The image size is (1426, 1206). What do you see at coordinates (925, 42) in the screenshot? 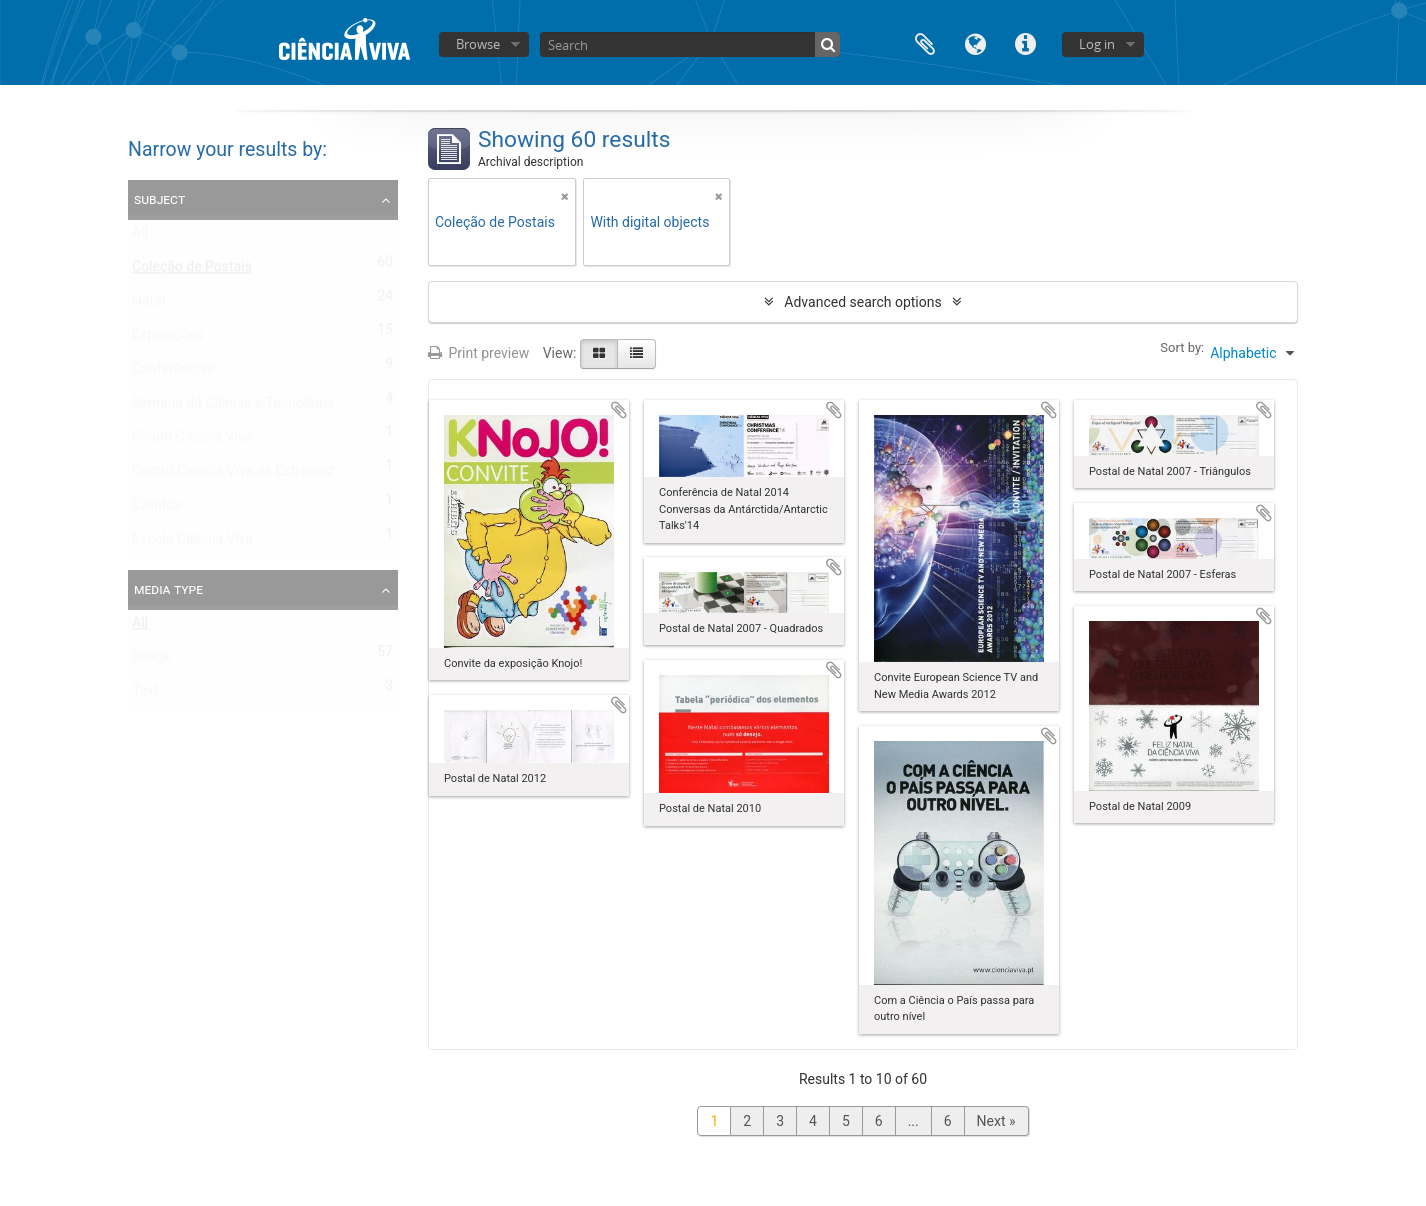
I see `Clipboard` at bounding box center [925, 42].